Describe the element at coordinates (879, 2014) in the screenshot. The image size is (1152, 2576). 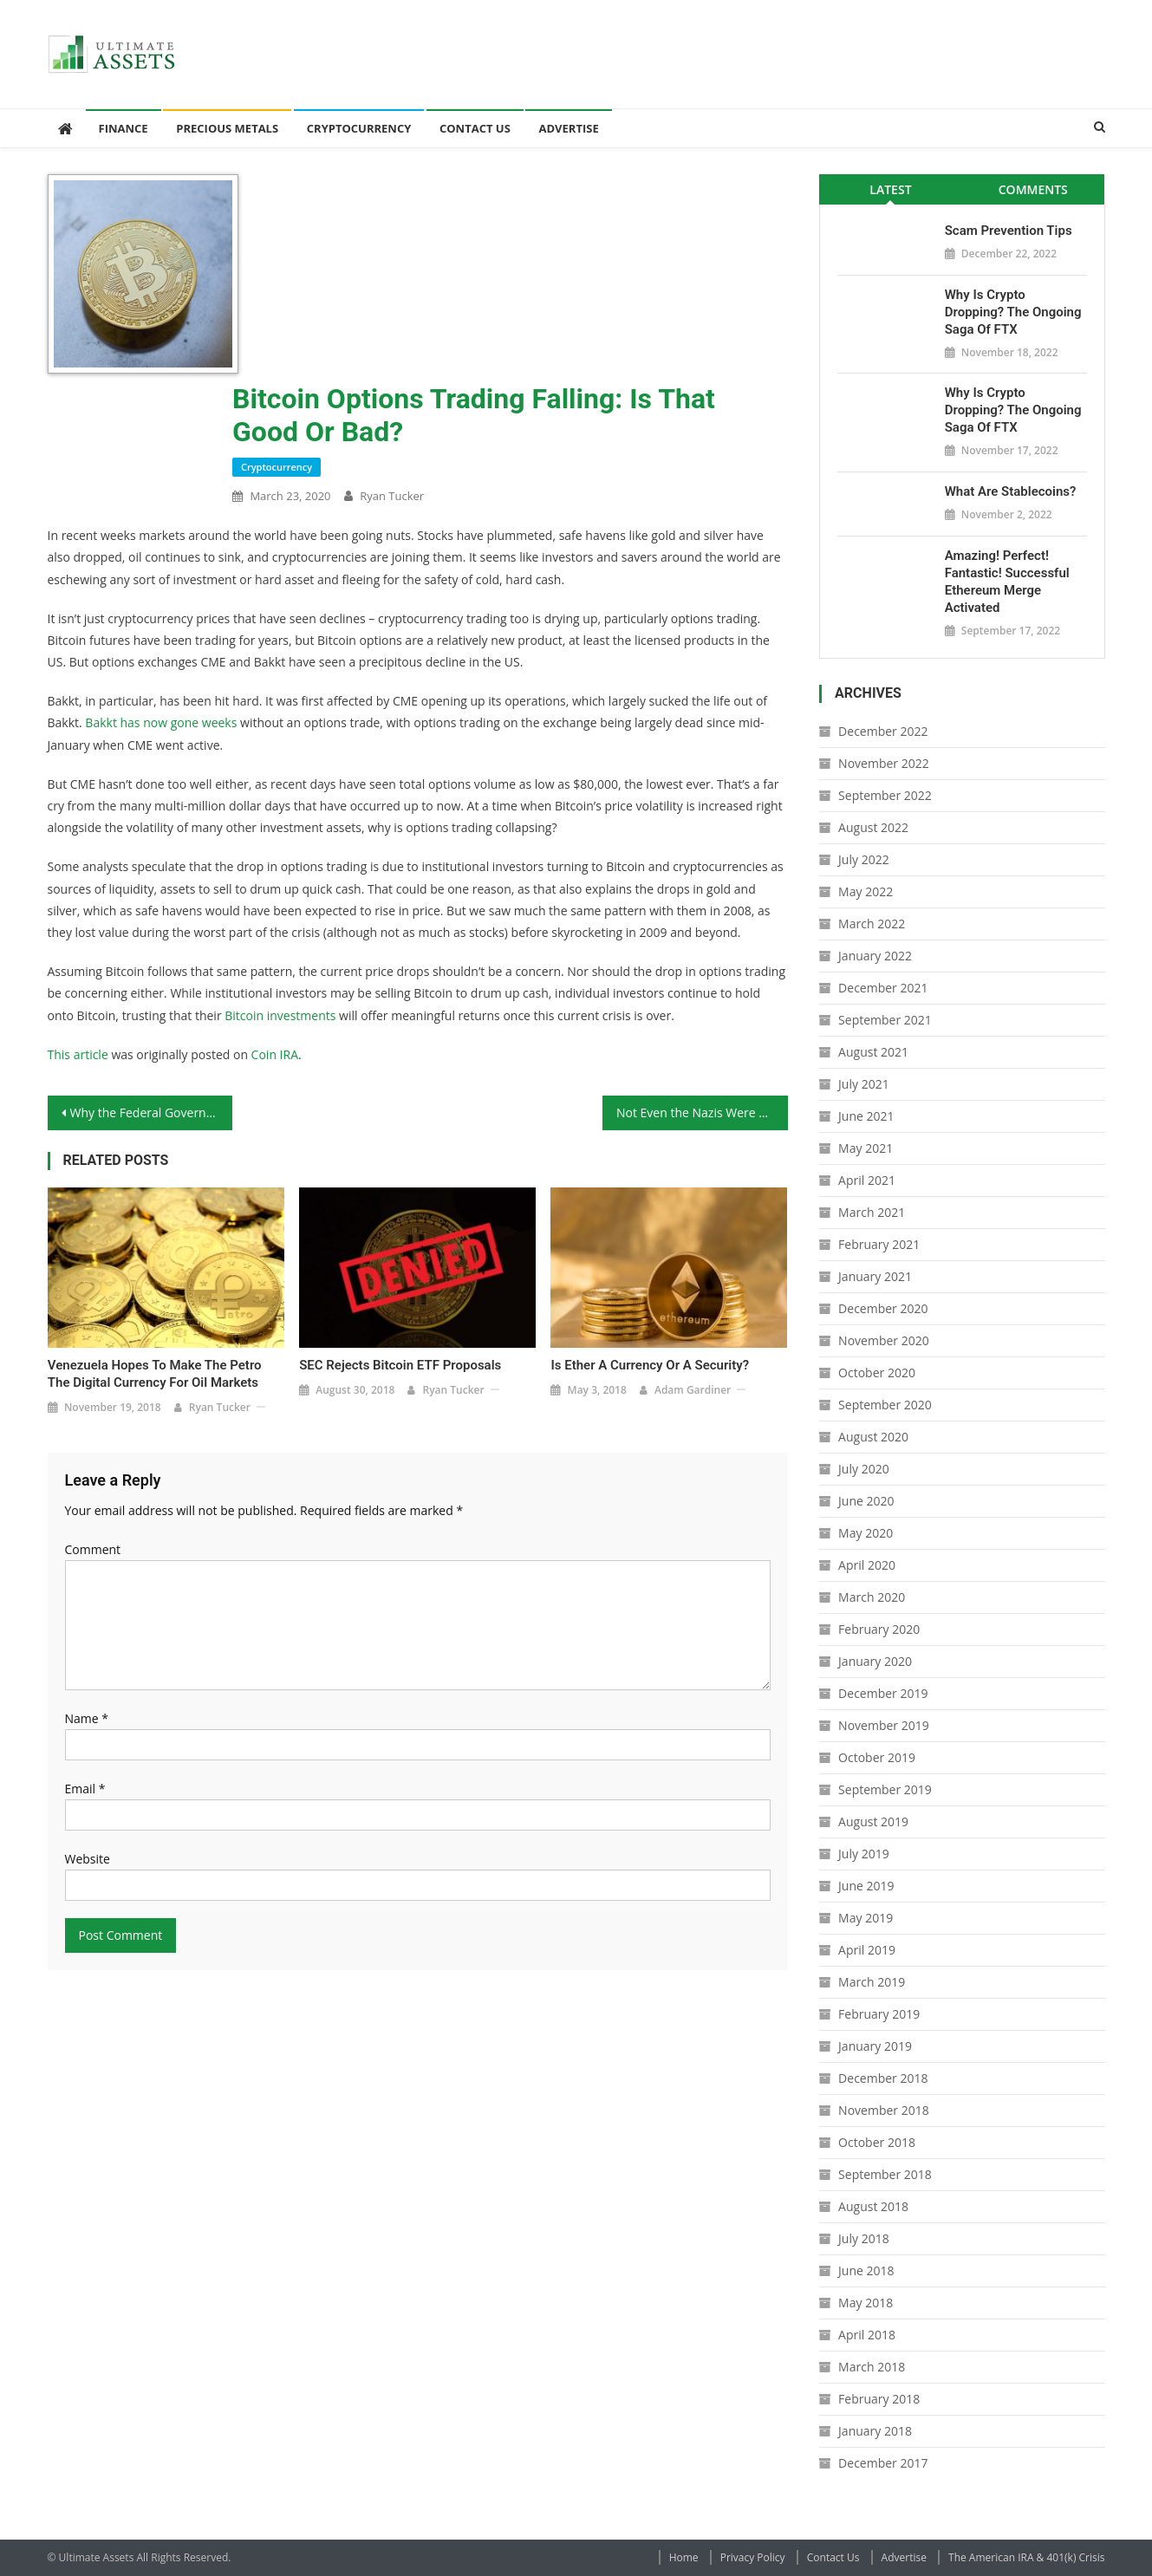
I see `February 2019` at that location.